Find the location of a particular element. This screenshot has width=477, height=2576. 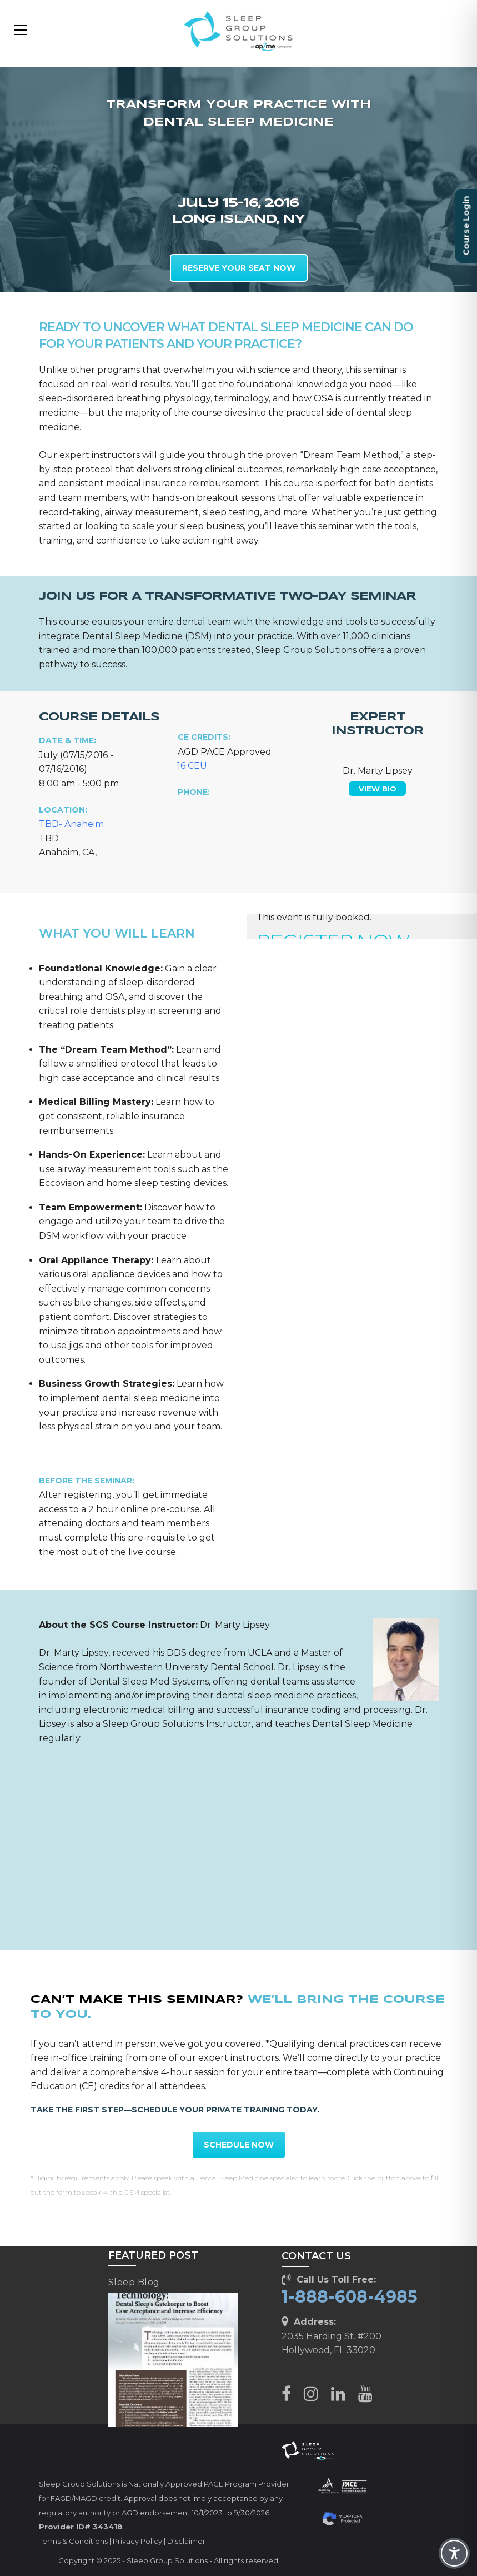

VIEW BIO is located at coordinates (377, 788).